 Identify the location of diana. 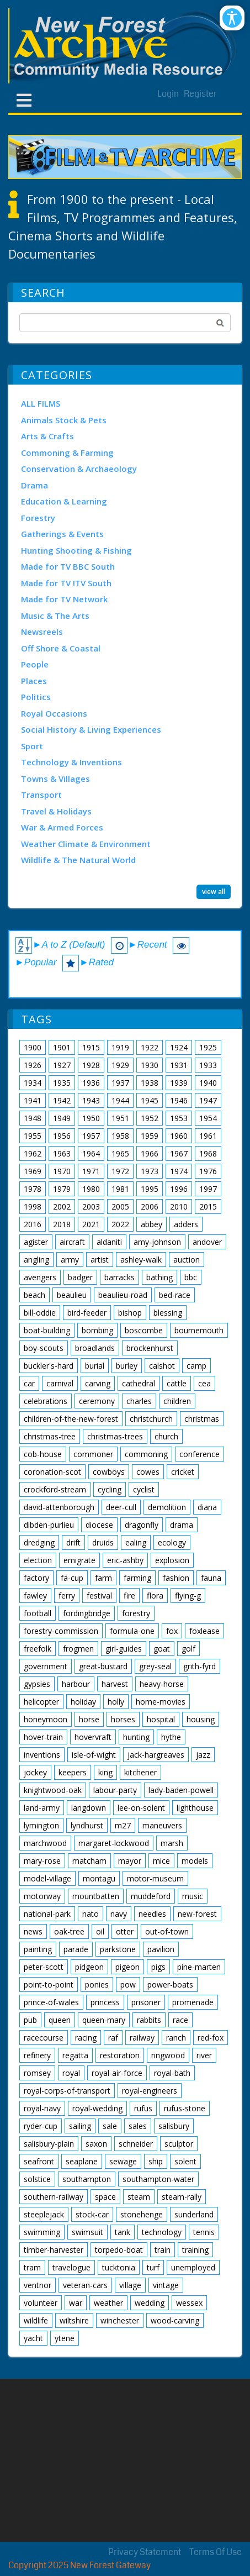
(207, 1507).